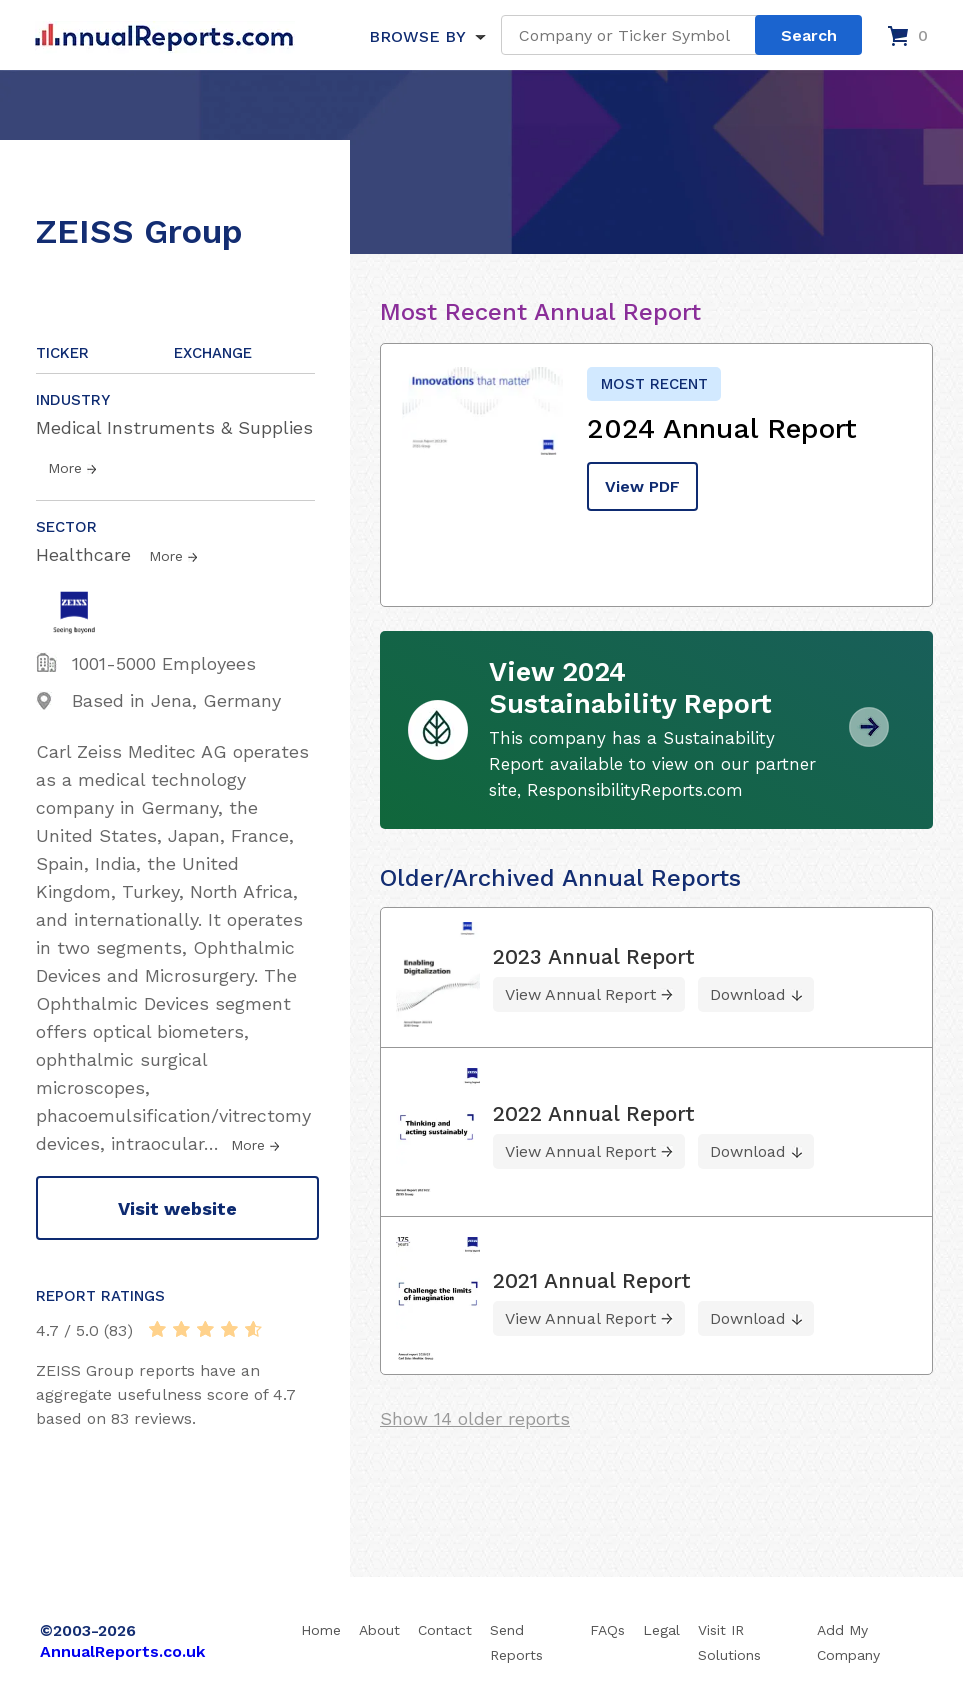 This screenshot has height=1703, width=963. What do you see at coordinates (475, 1418) in the screenshot?
I see `Show 14 older reports` at bounding box center [475, 1418].